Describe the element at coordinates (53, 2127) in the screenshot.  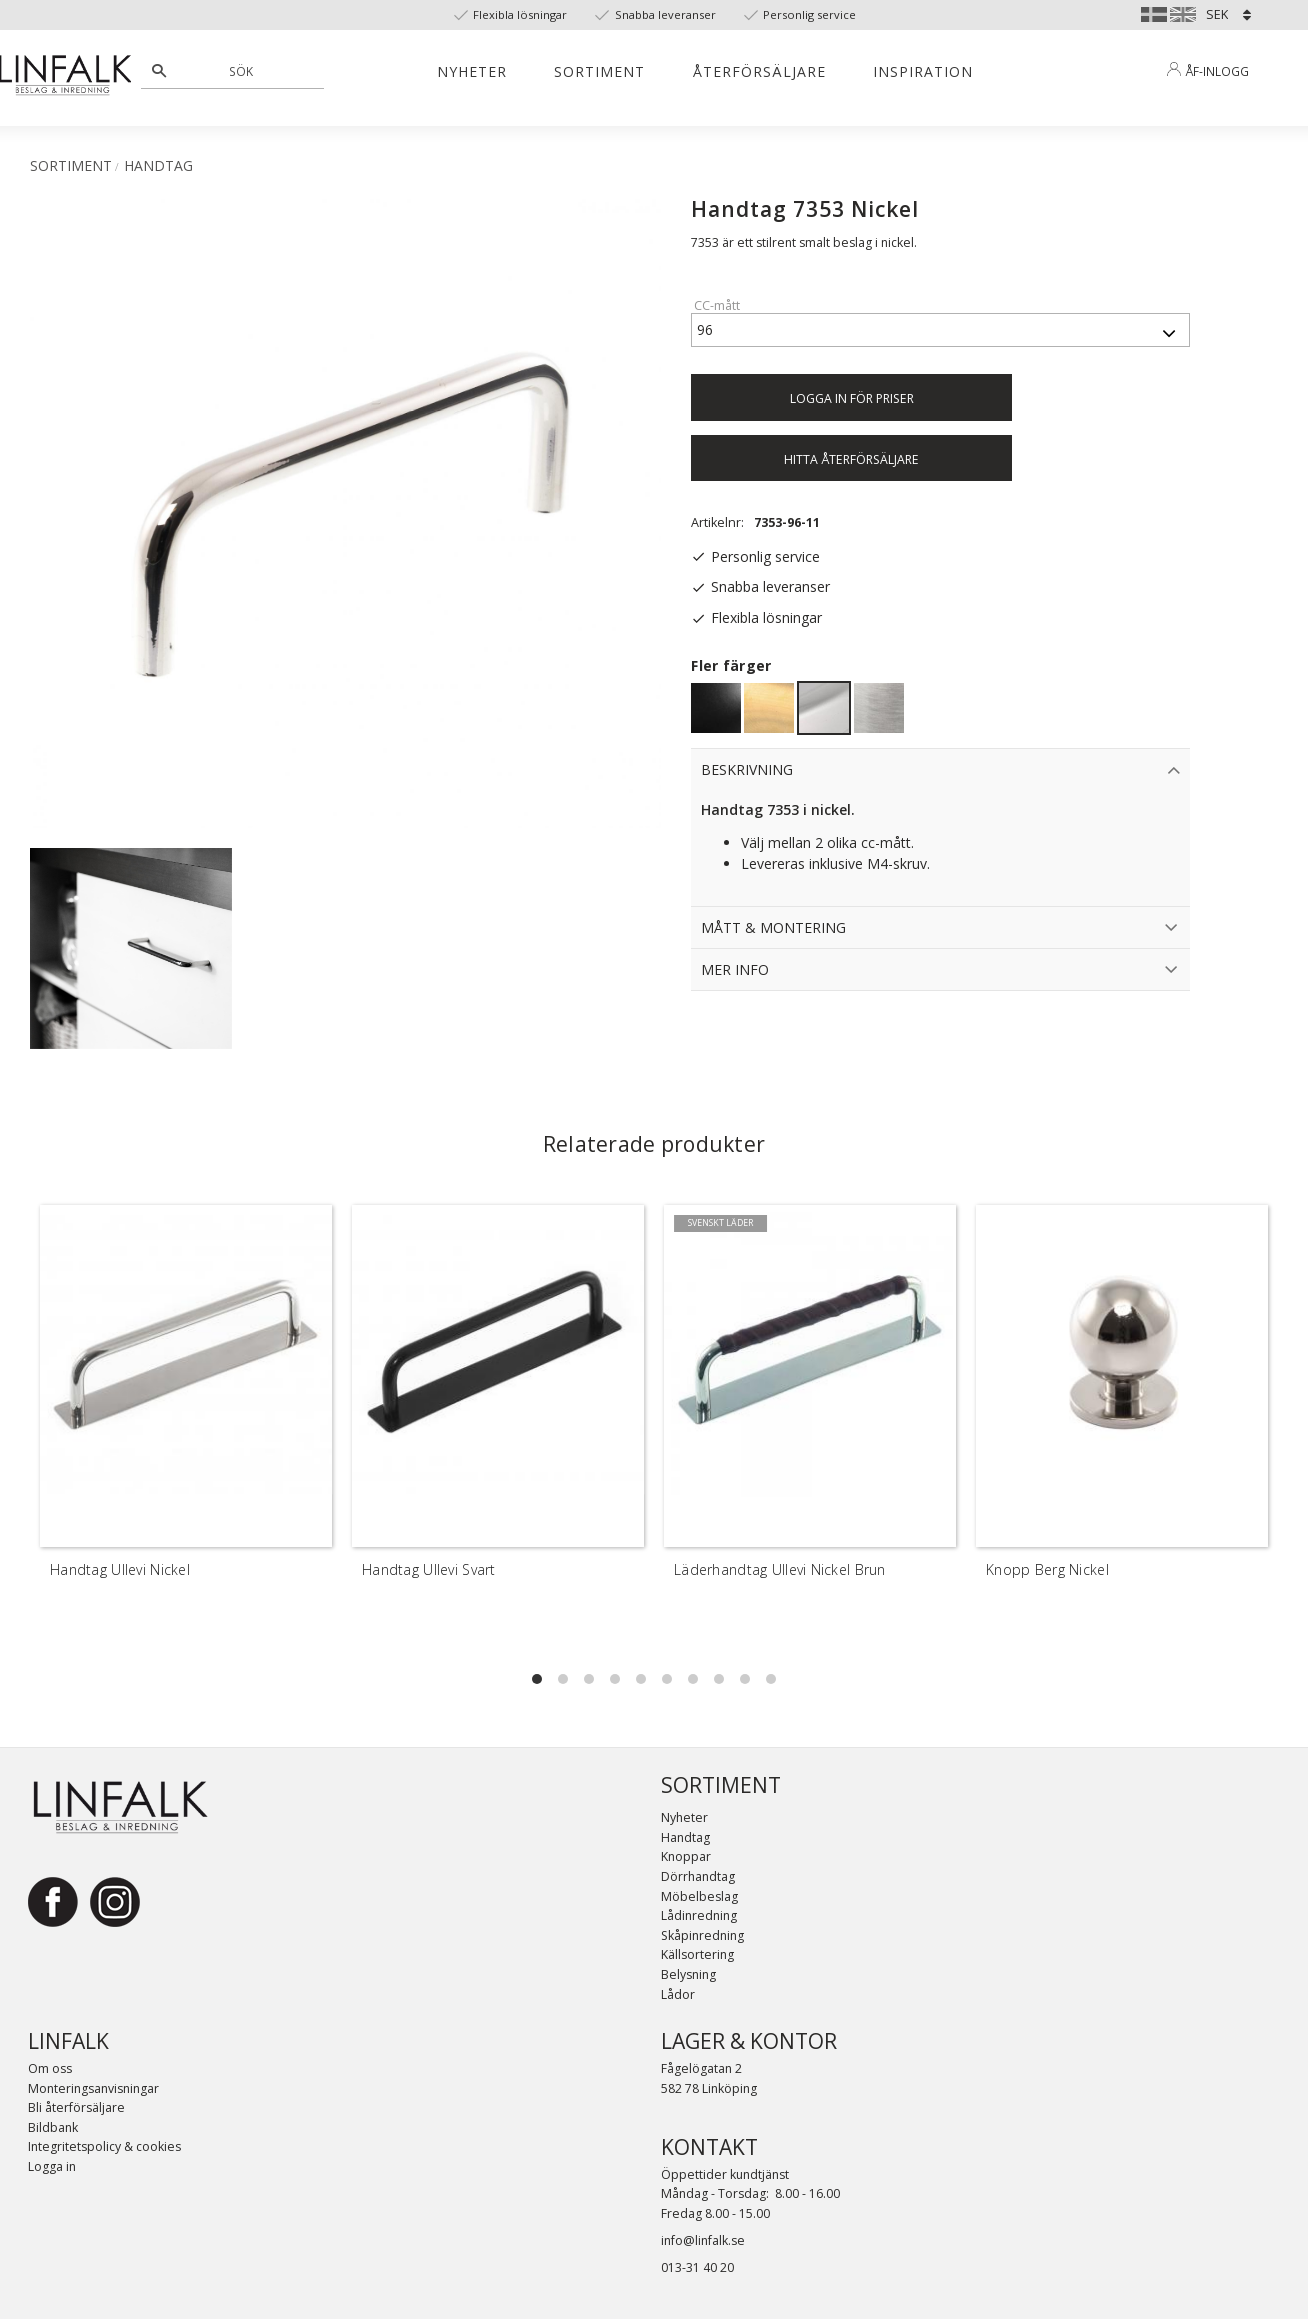
I see `Bildbank` at that location.